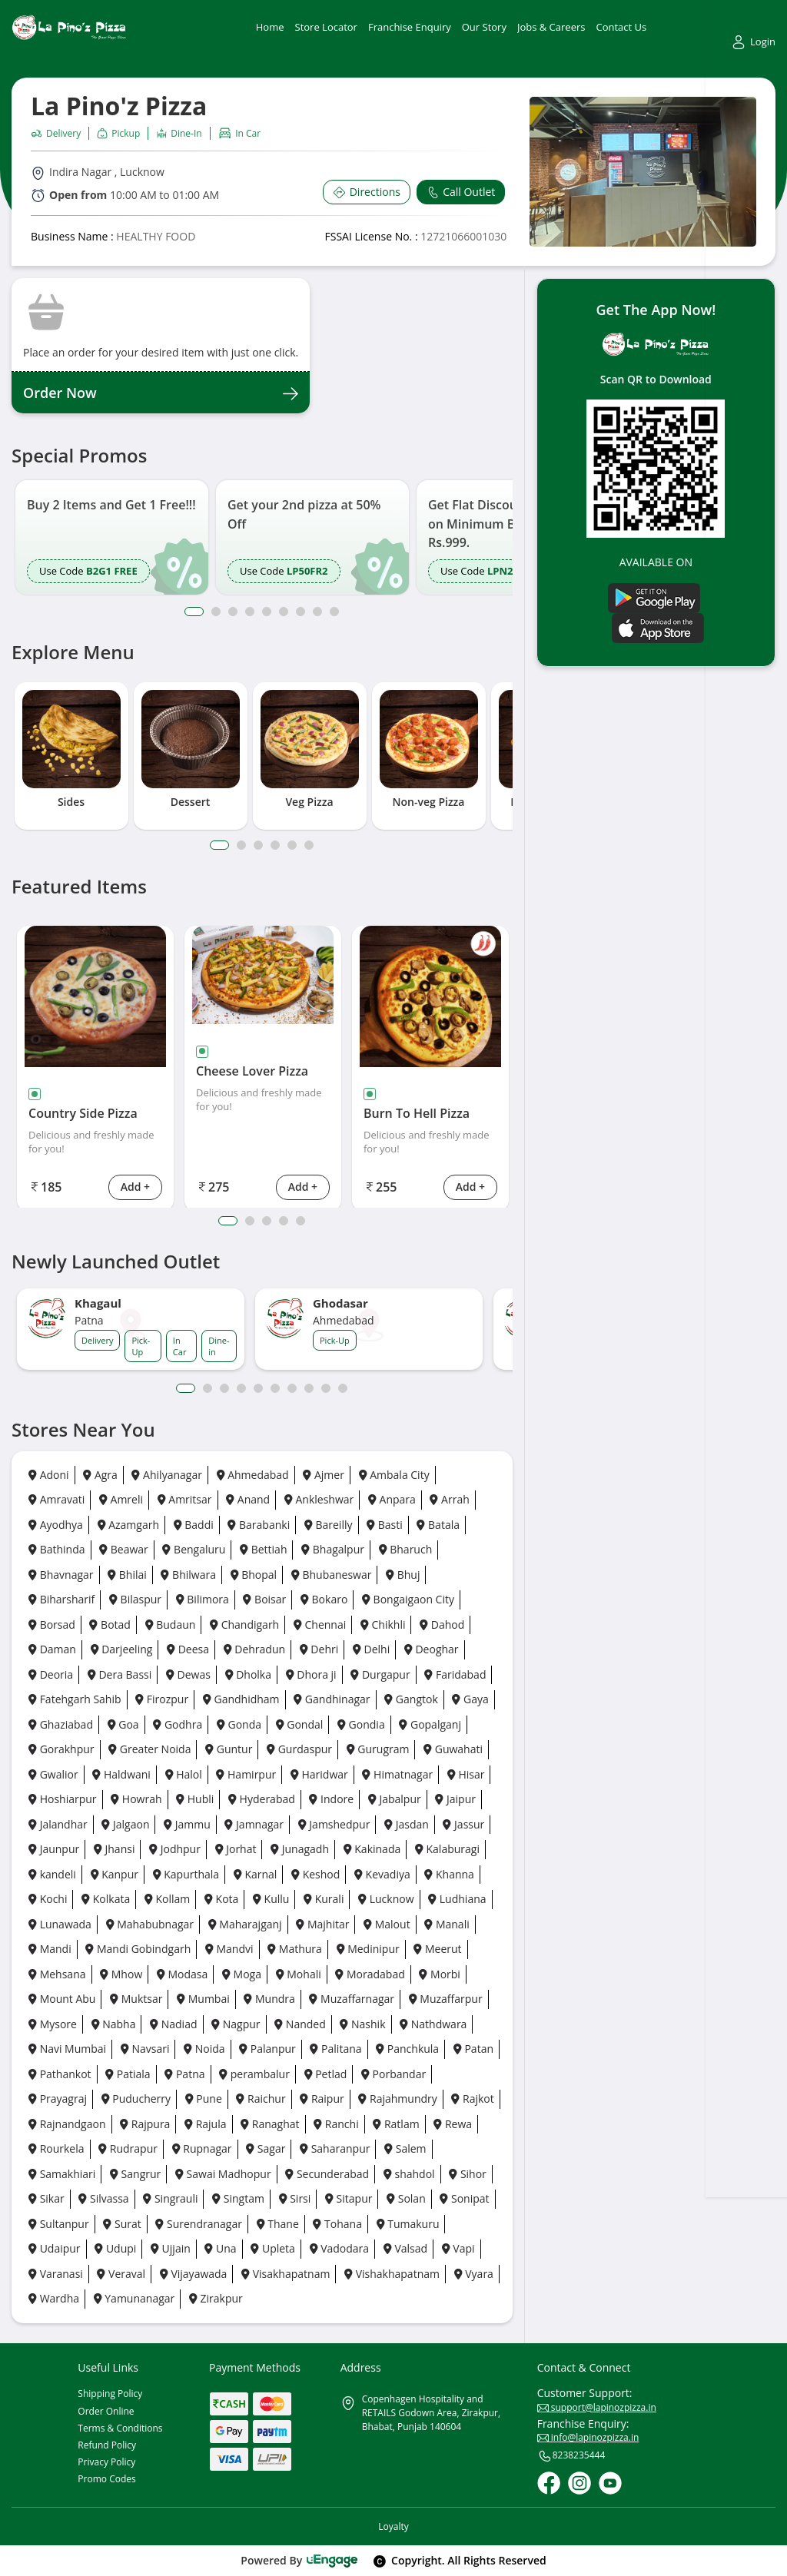 This screenshot has width=787, height=2576. What do you see at coordinates (60, 1724) in the screenshot?
I see `Ghaziabad` at bounding box center [60, 1724].